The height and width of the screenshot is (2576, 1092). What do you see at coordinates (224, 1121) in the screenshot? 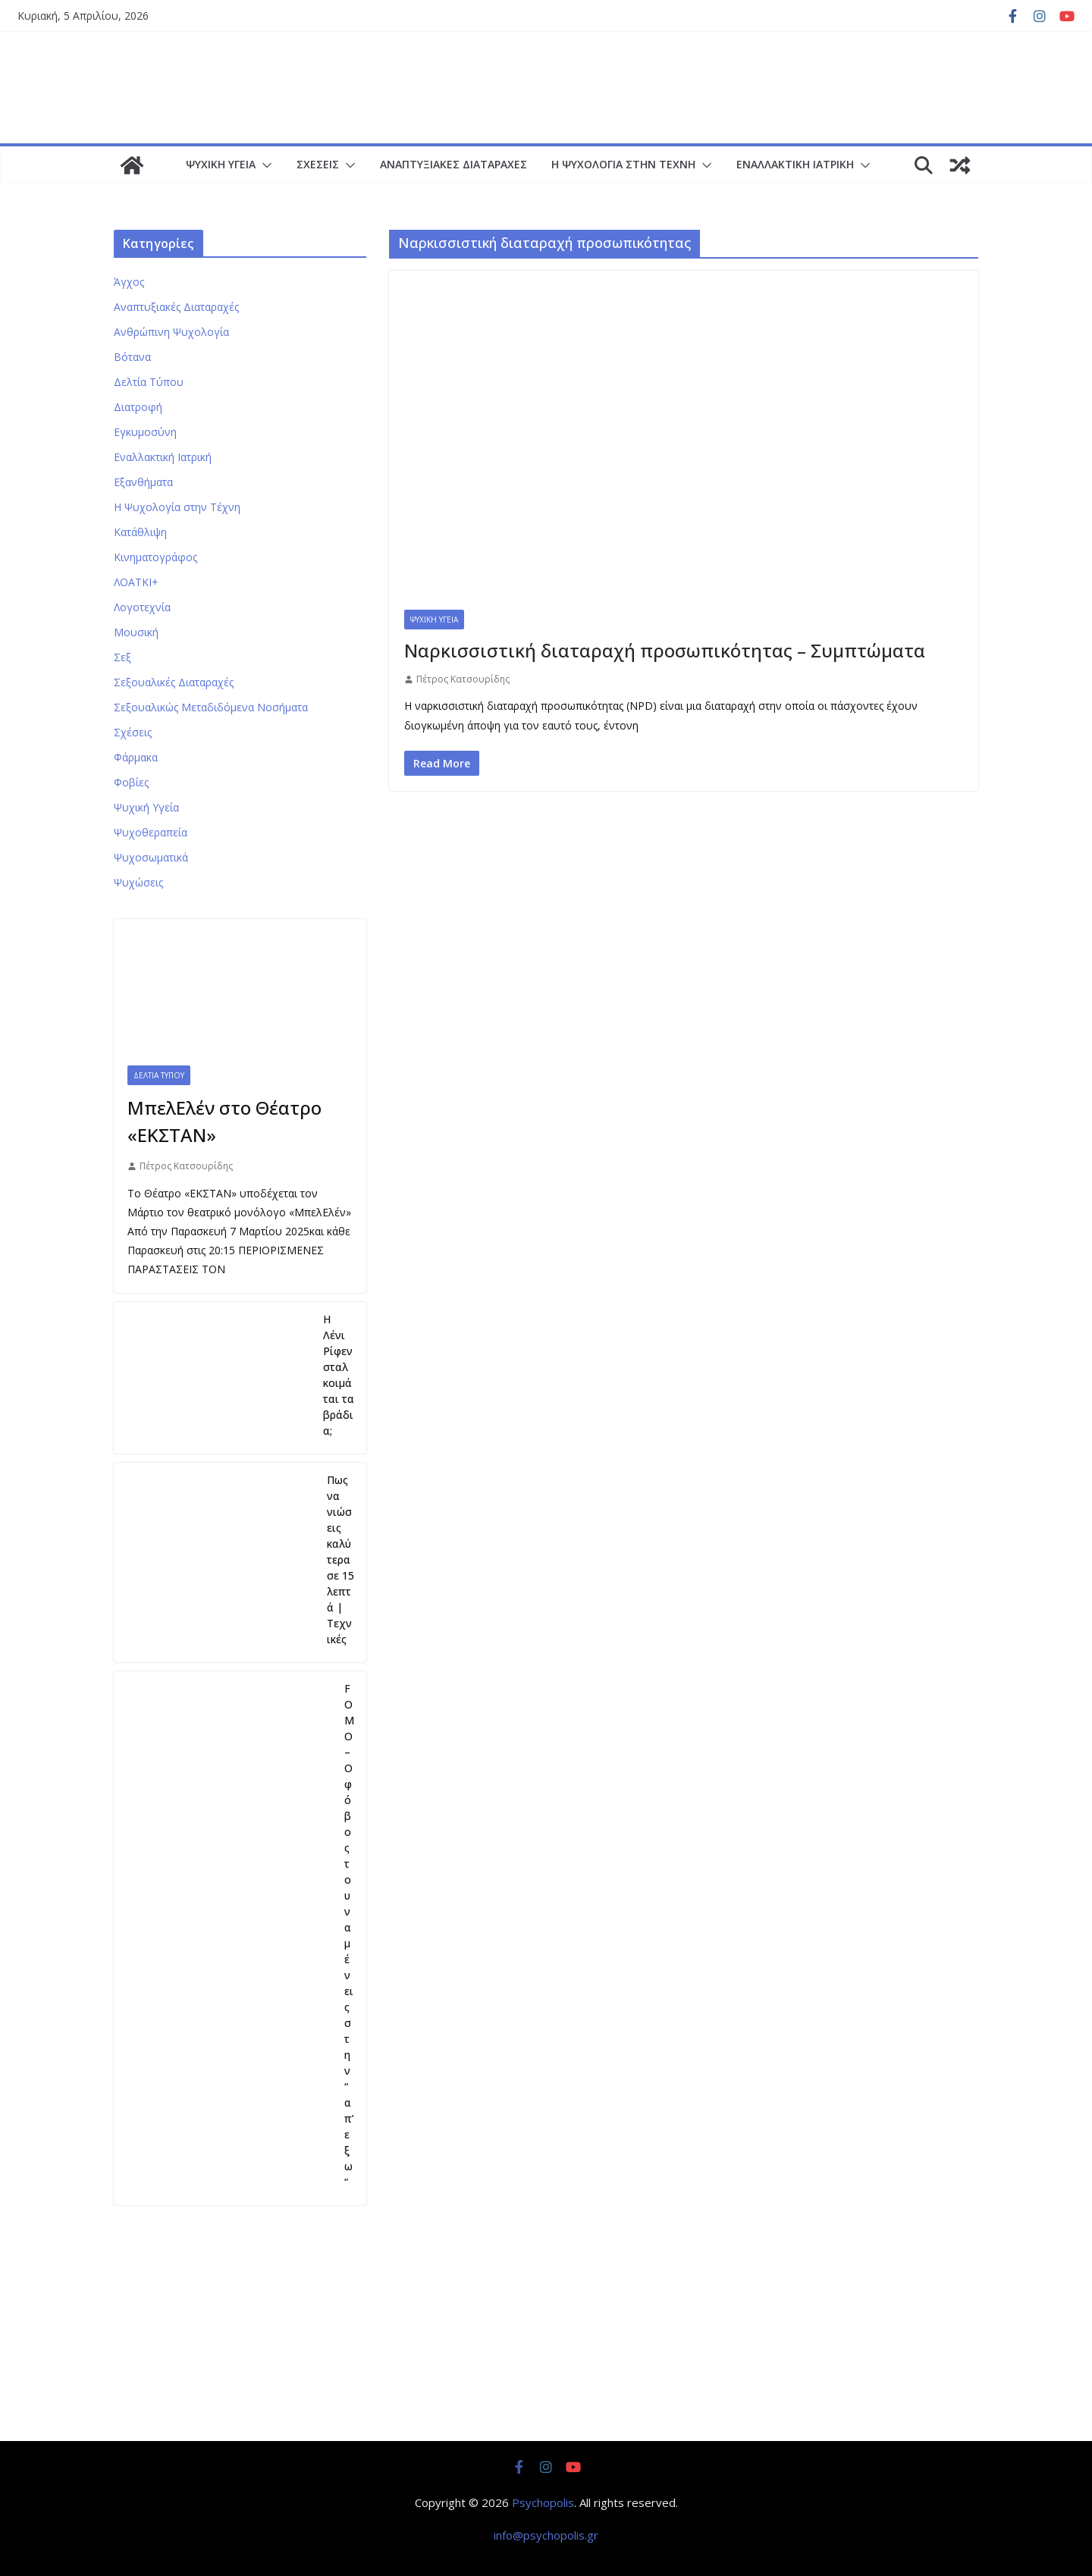
I see `ΜπελΕλέν στο Θέατρο «ΕΚΣΤΑΝ»` at bounding box center [224, 1121].